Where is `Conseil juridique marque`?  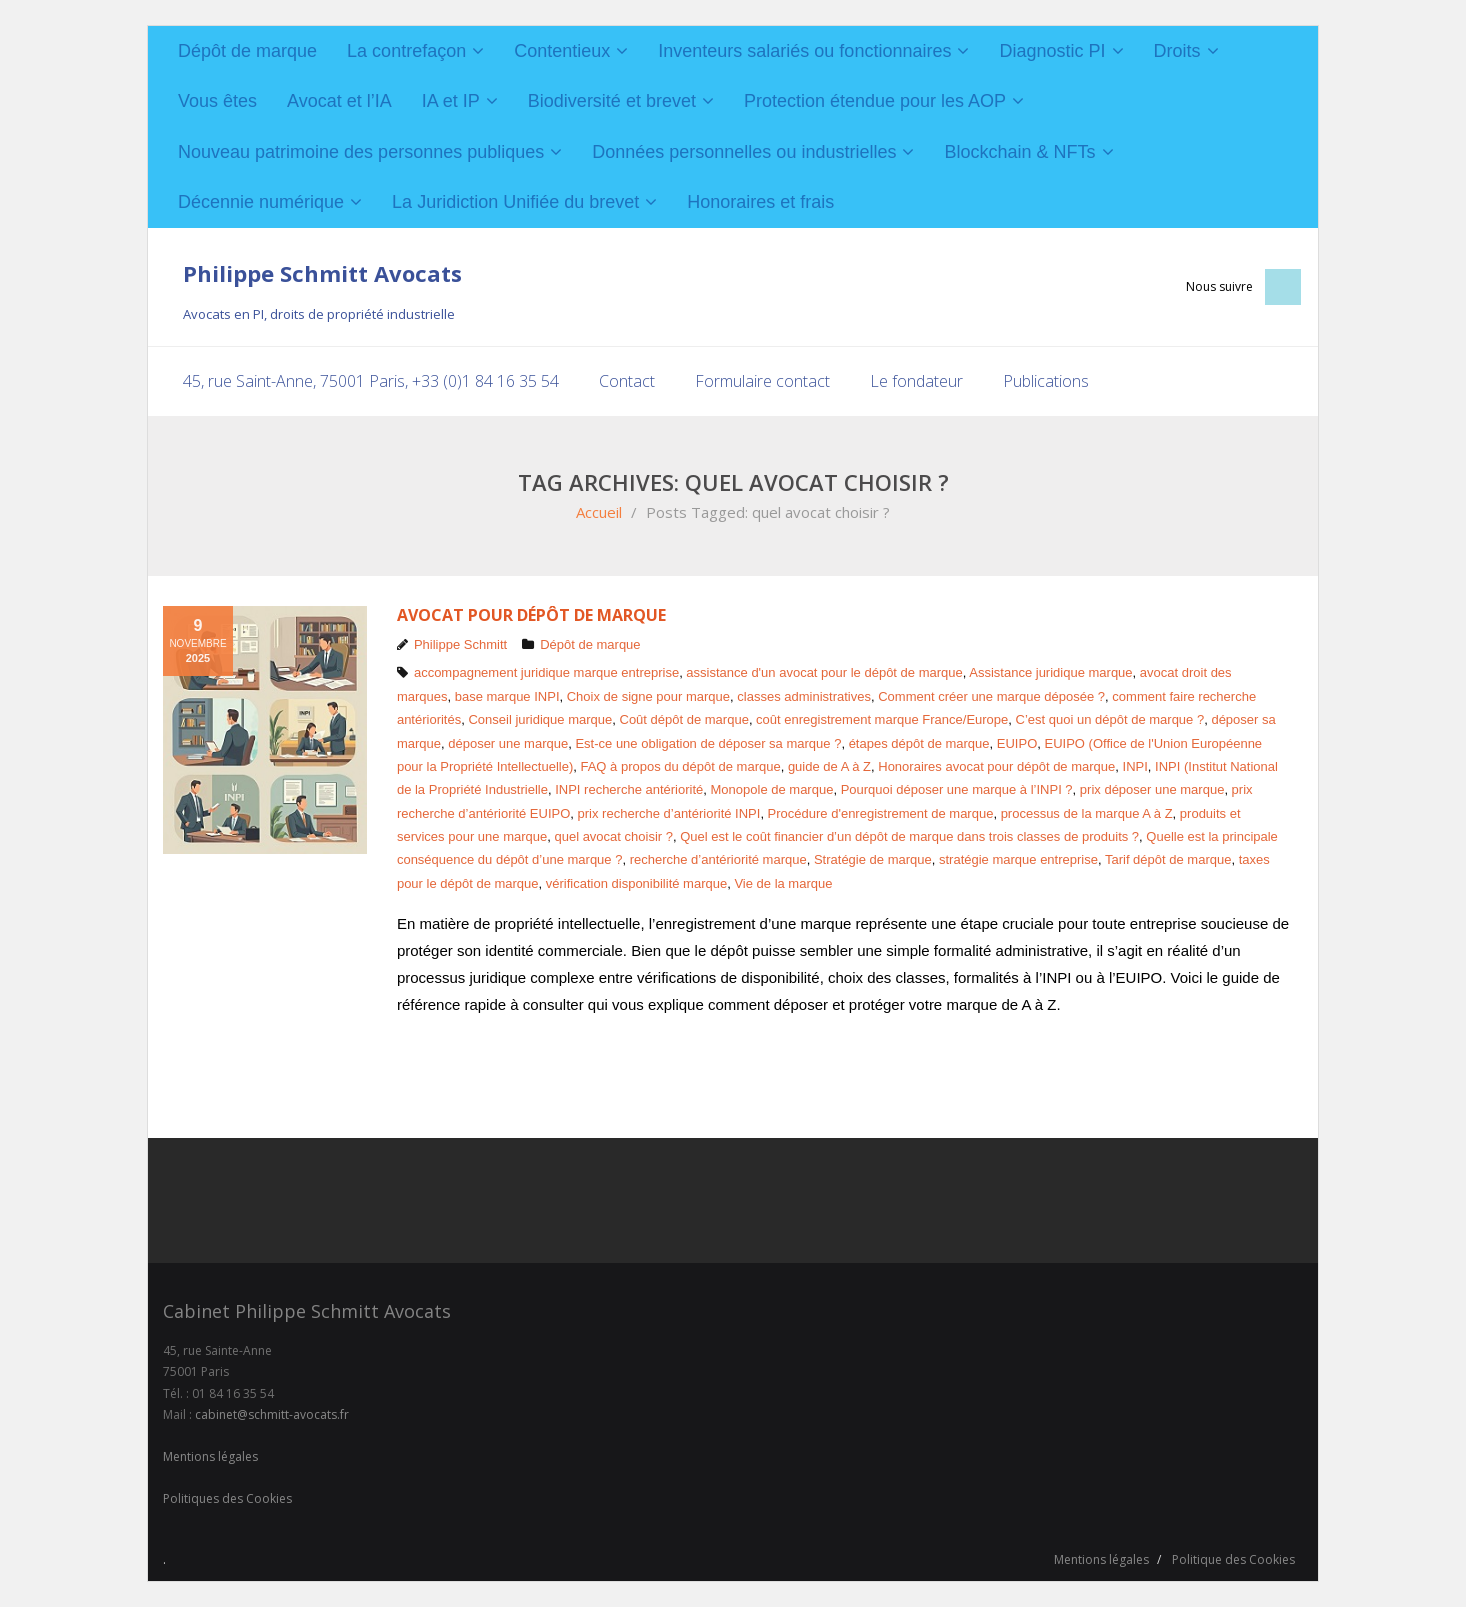 Conseil juridique marque is located at coordinates (540, 719).